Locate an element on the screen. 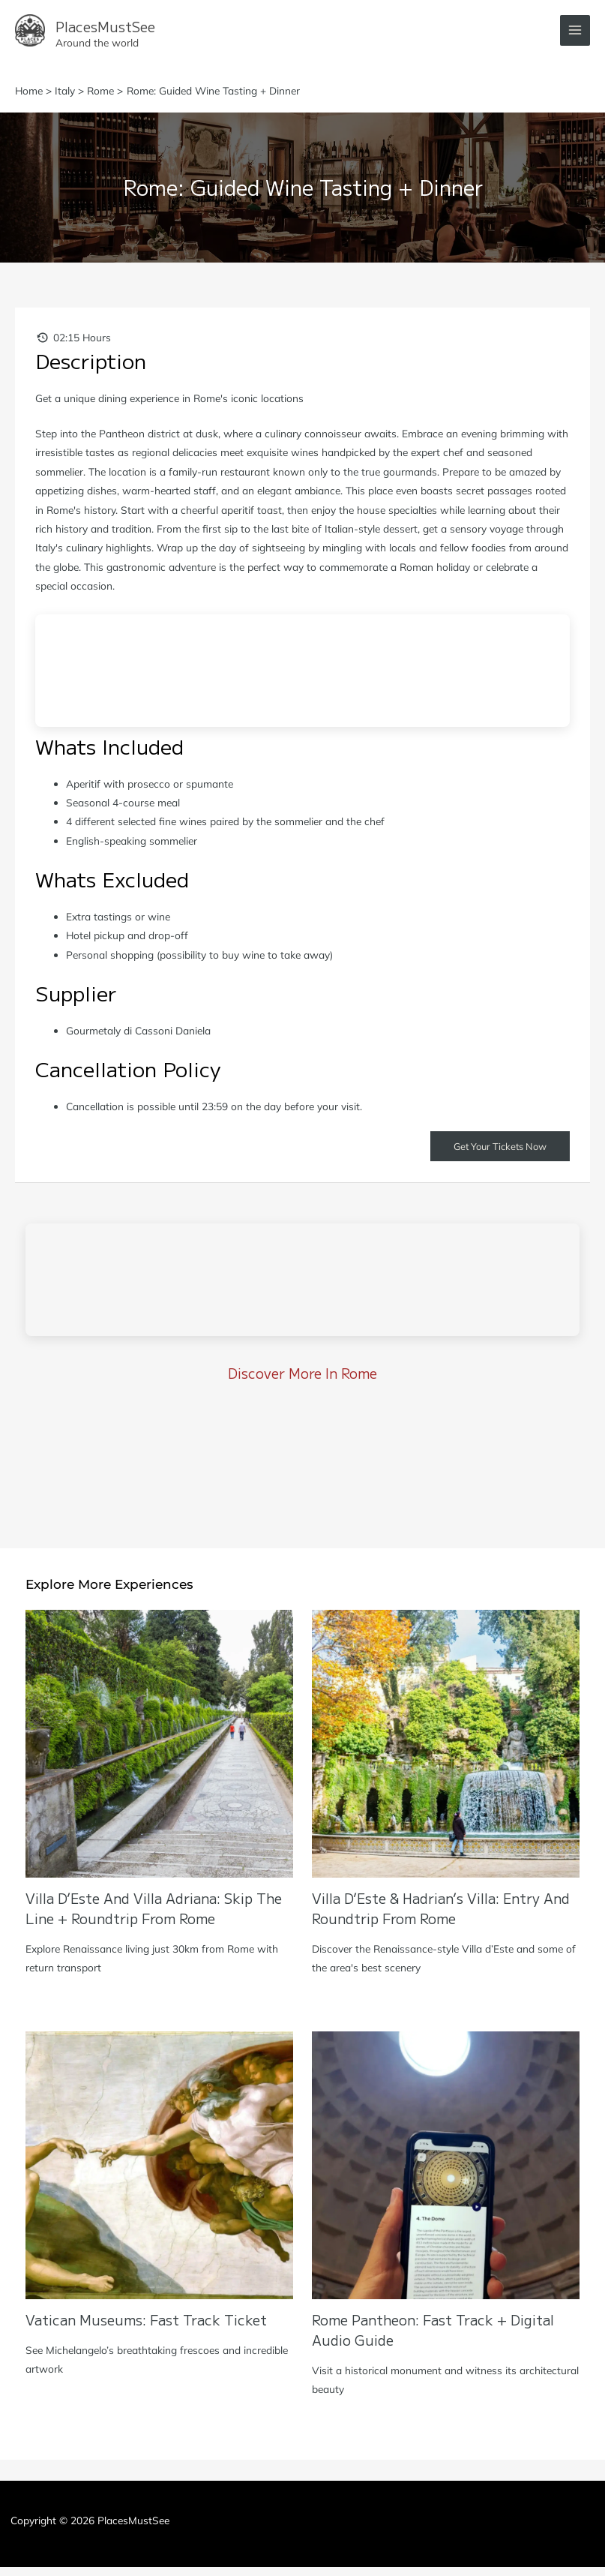 Image resolution: width=605 pixels, height=2576 pixels. [Main menu toggle] is located at coordinates (575, 35).